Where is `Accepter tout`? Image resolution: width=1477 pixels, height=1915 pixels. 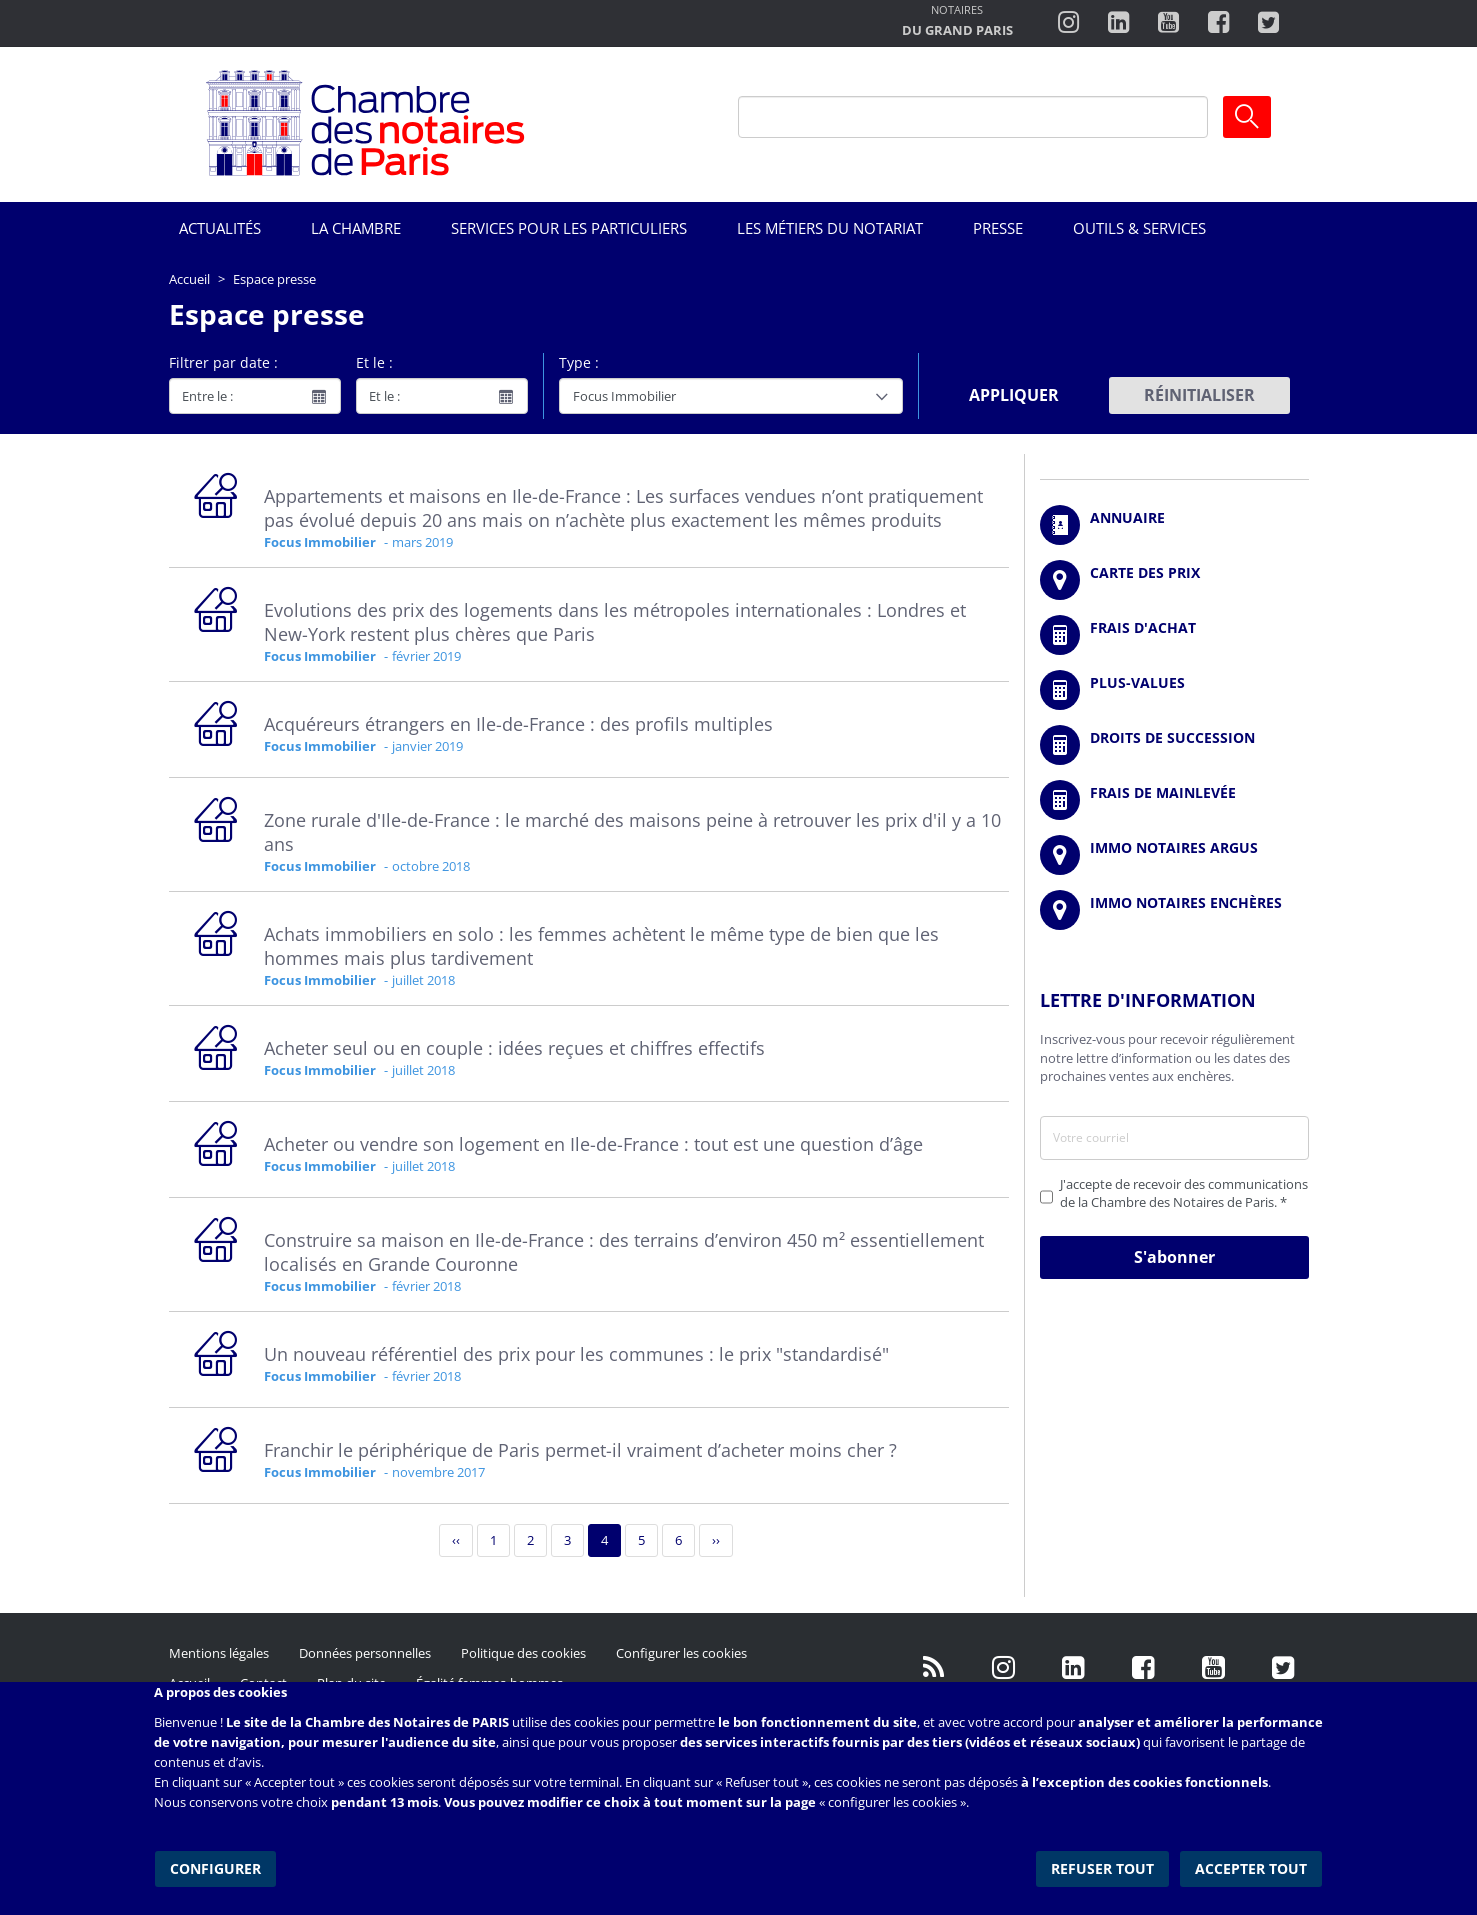 Accepter tout is located at coordinates (1253, 1864).